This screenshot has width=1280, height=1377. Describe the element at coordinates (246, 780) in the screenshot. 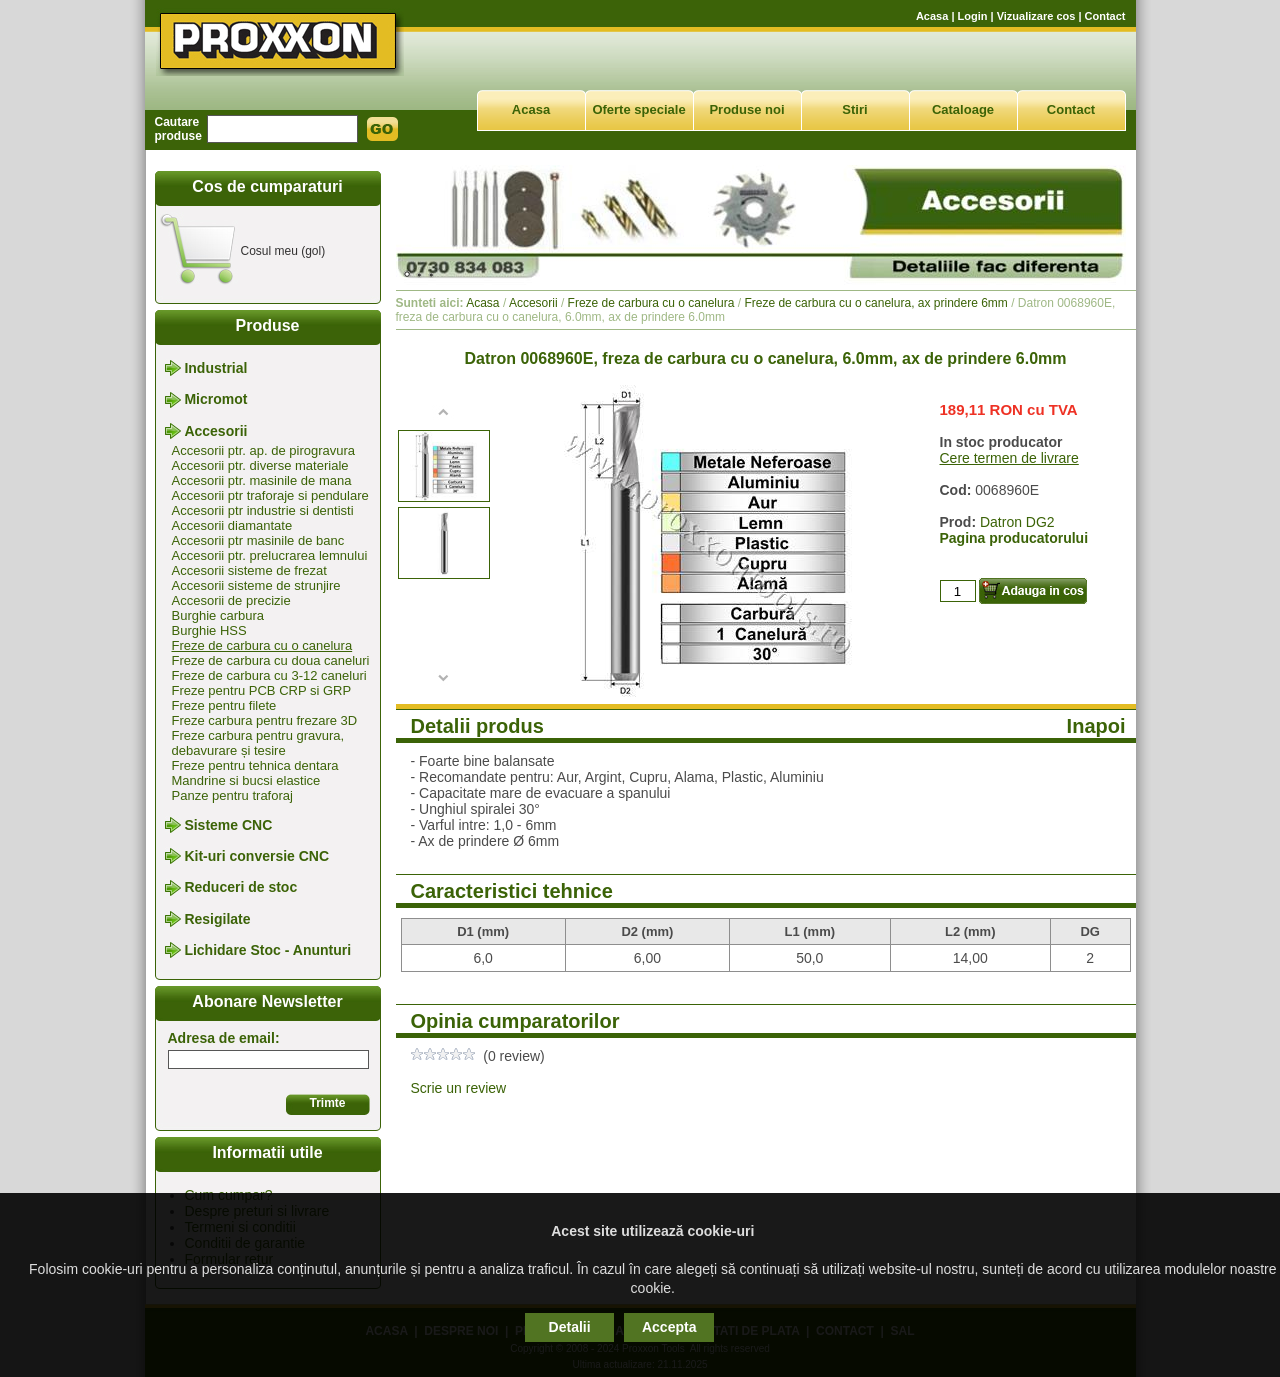

I see `Mandrine si bucsi elastice` at that location.